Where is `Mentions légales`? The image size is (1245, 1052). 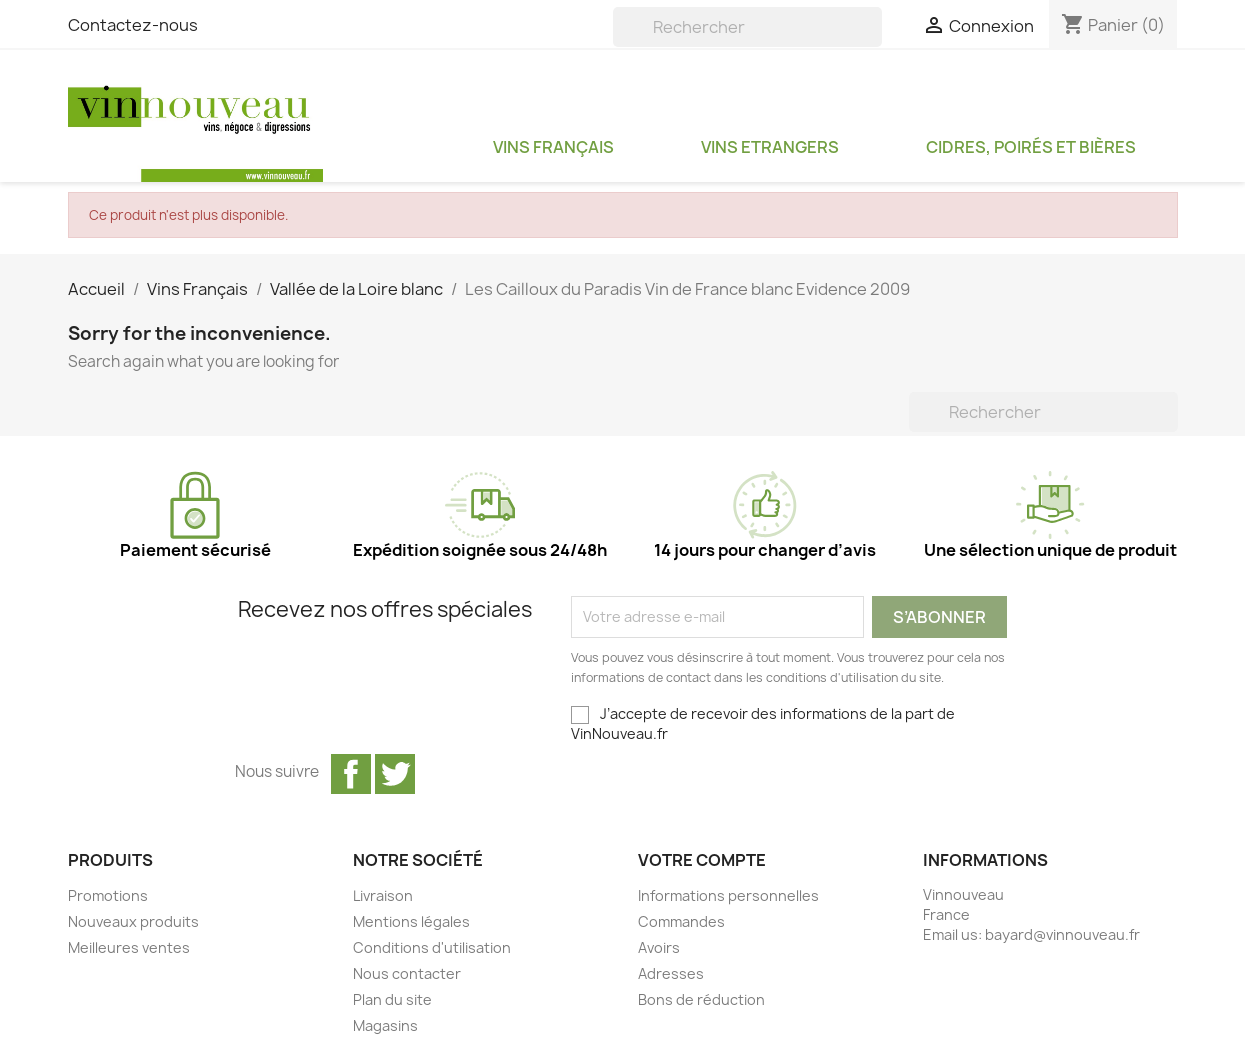 Mentions légales is located at coordinates (411, 921).